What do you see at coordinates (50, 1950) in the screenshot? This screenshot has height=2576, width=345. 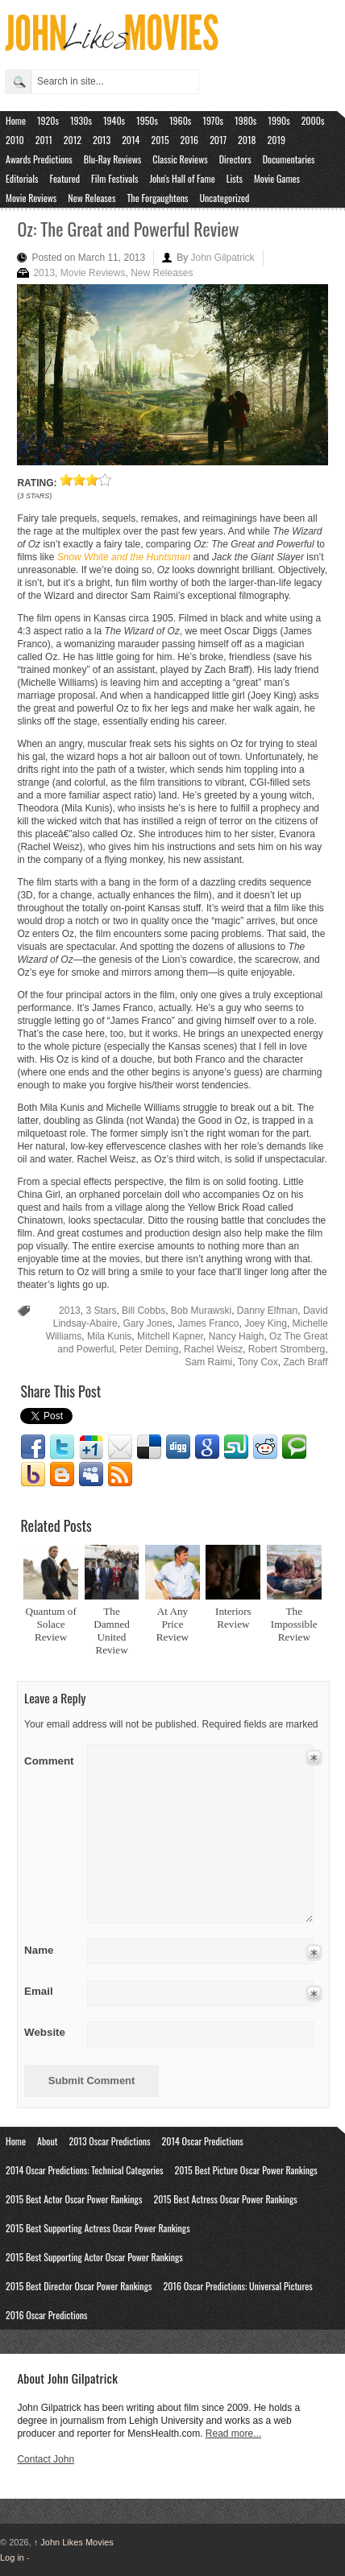 I see `Name` at bounding box center [50, 1950].